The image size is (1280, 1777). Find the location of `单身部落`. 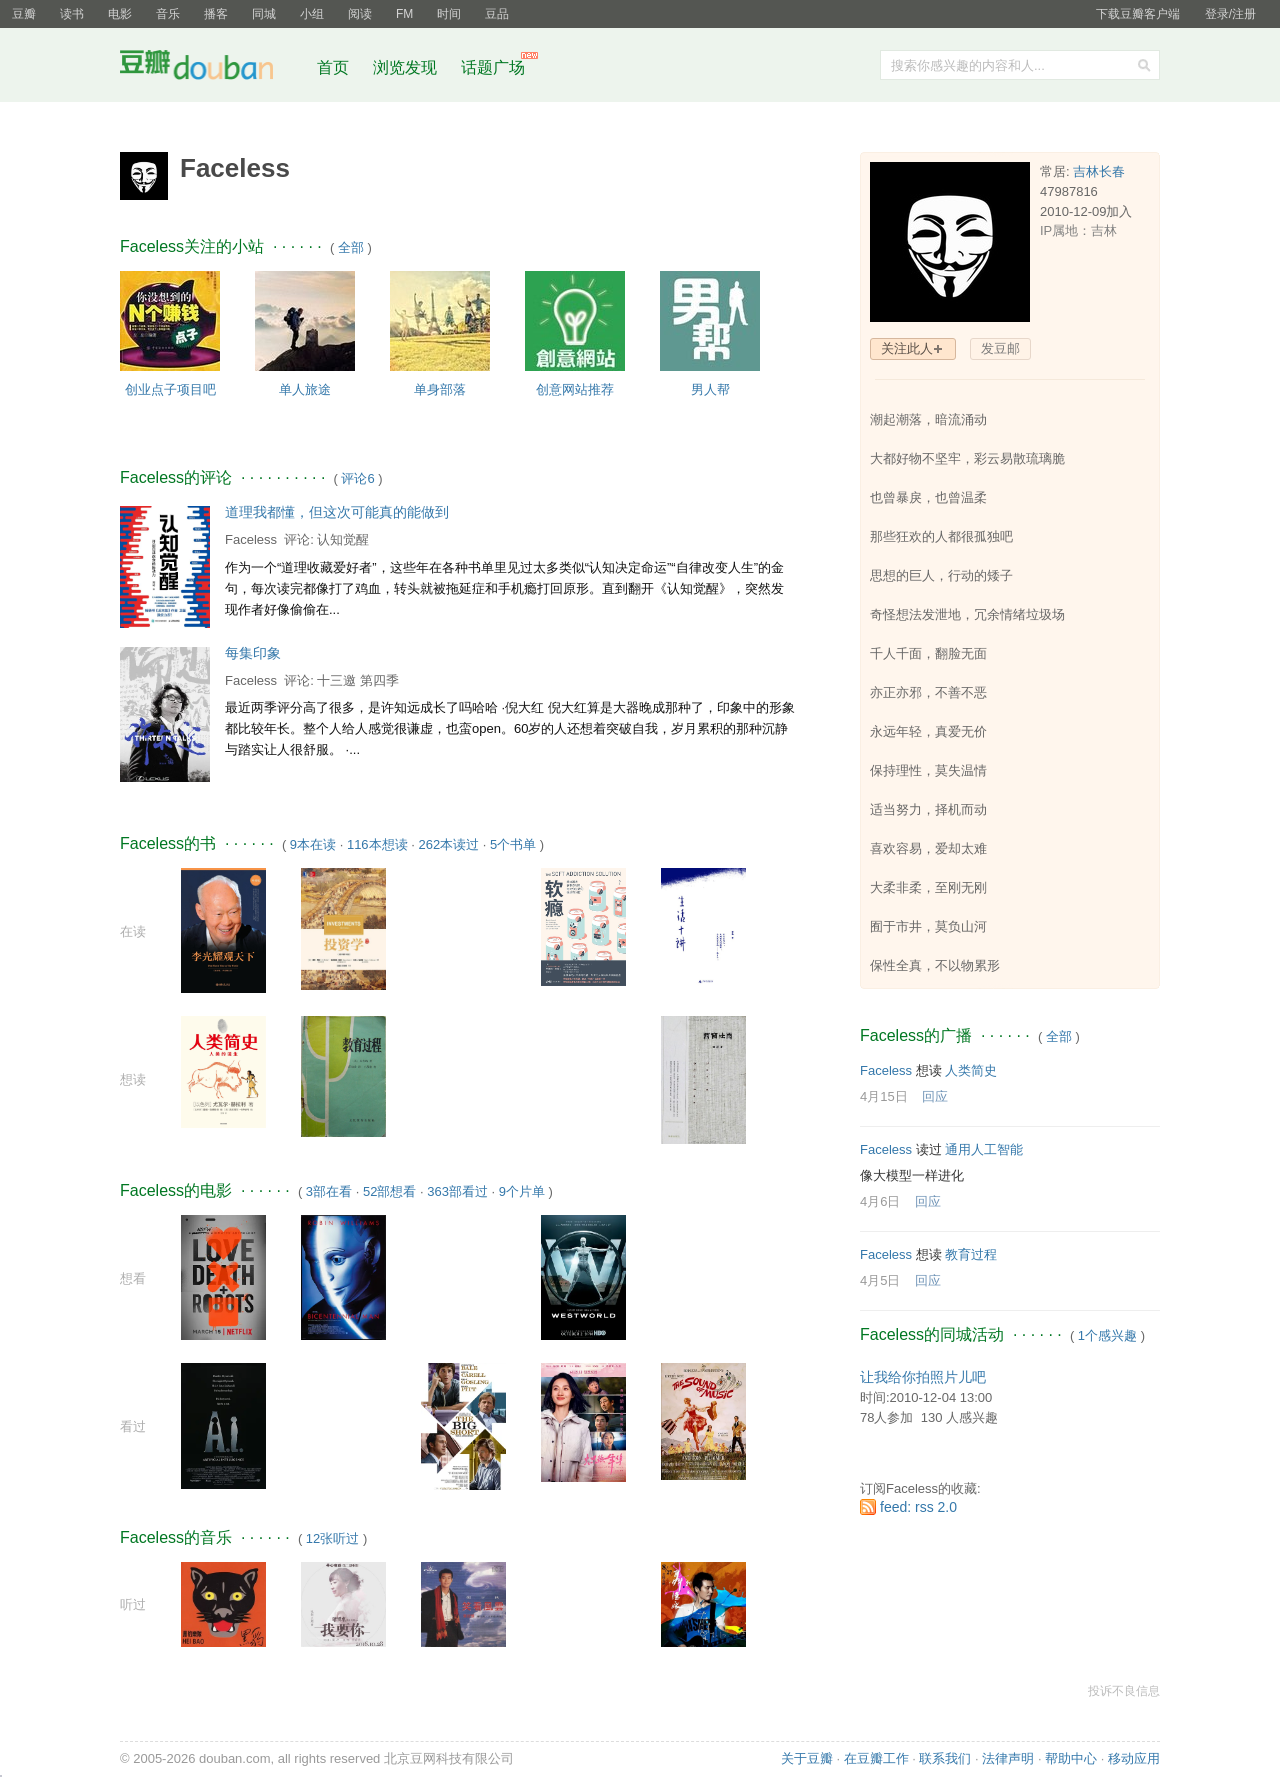

单身部落 is located at coordinates (440, 389).